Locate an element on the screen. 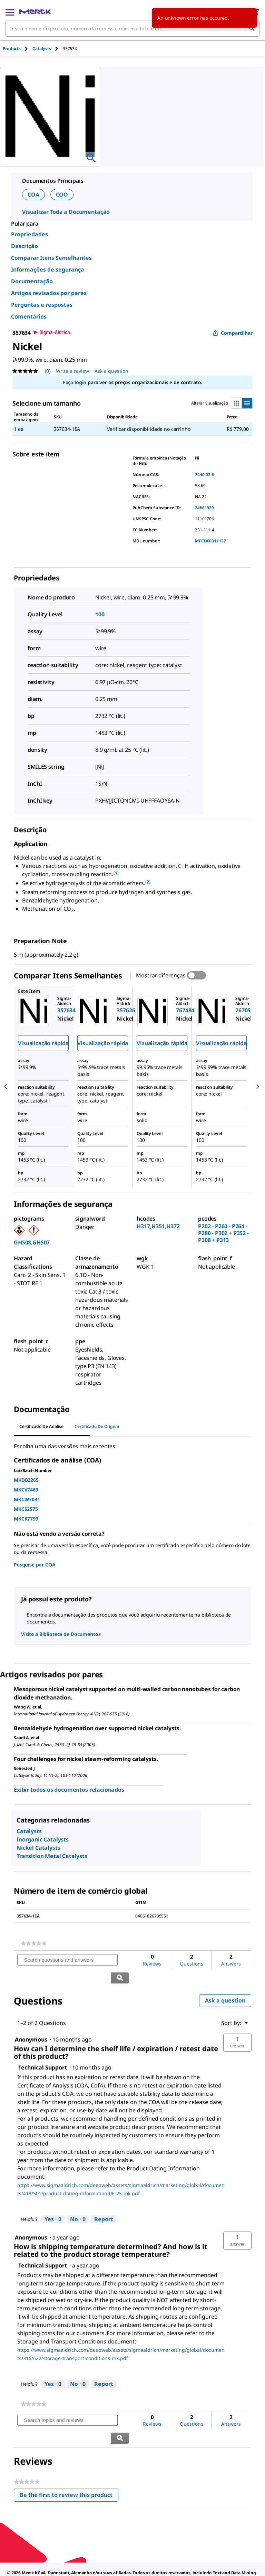 This screenshot has width=265, height=2576. Informações de segurança is located at coordinates (47, 269).